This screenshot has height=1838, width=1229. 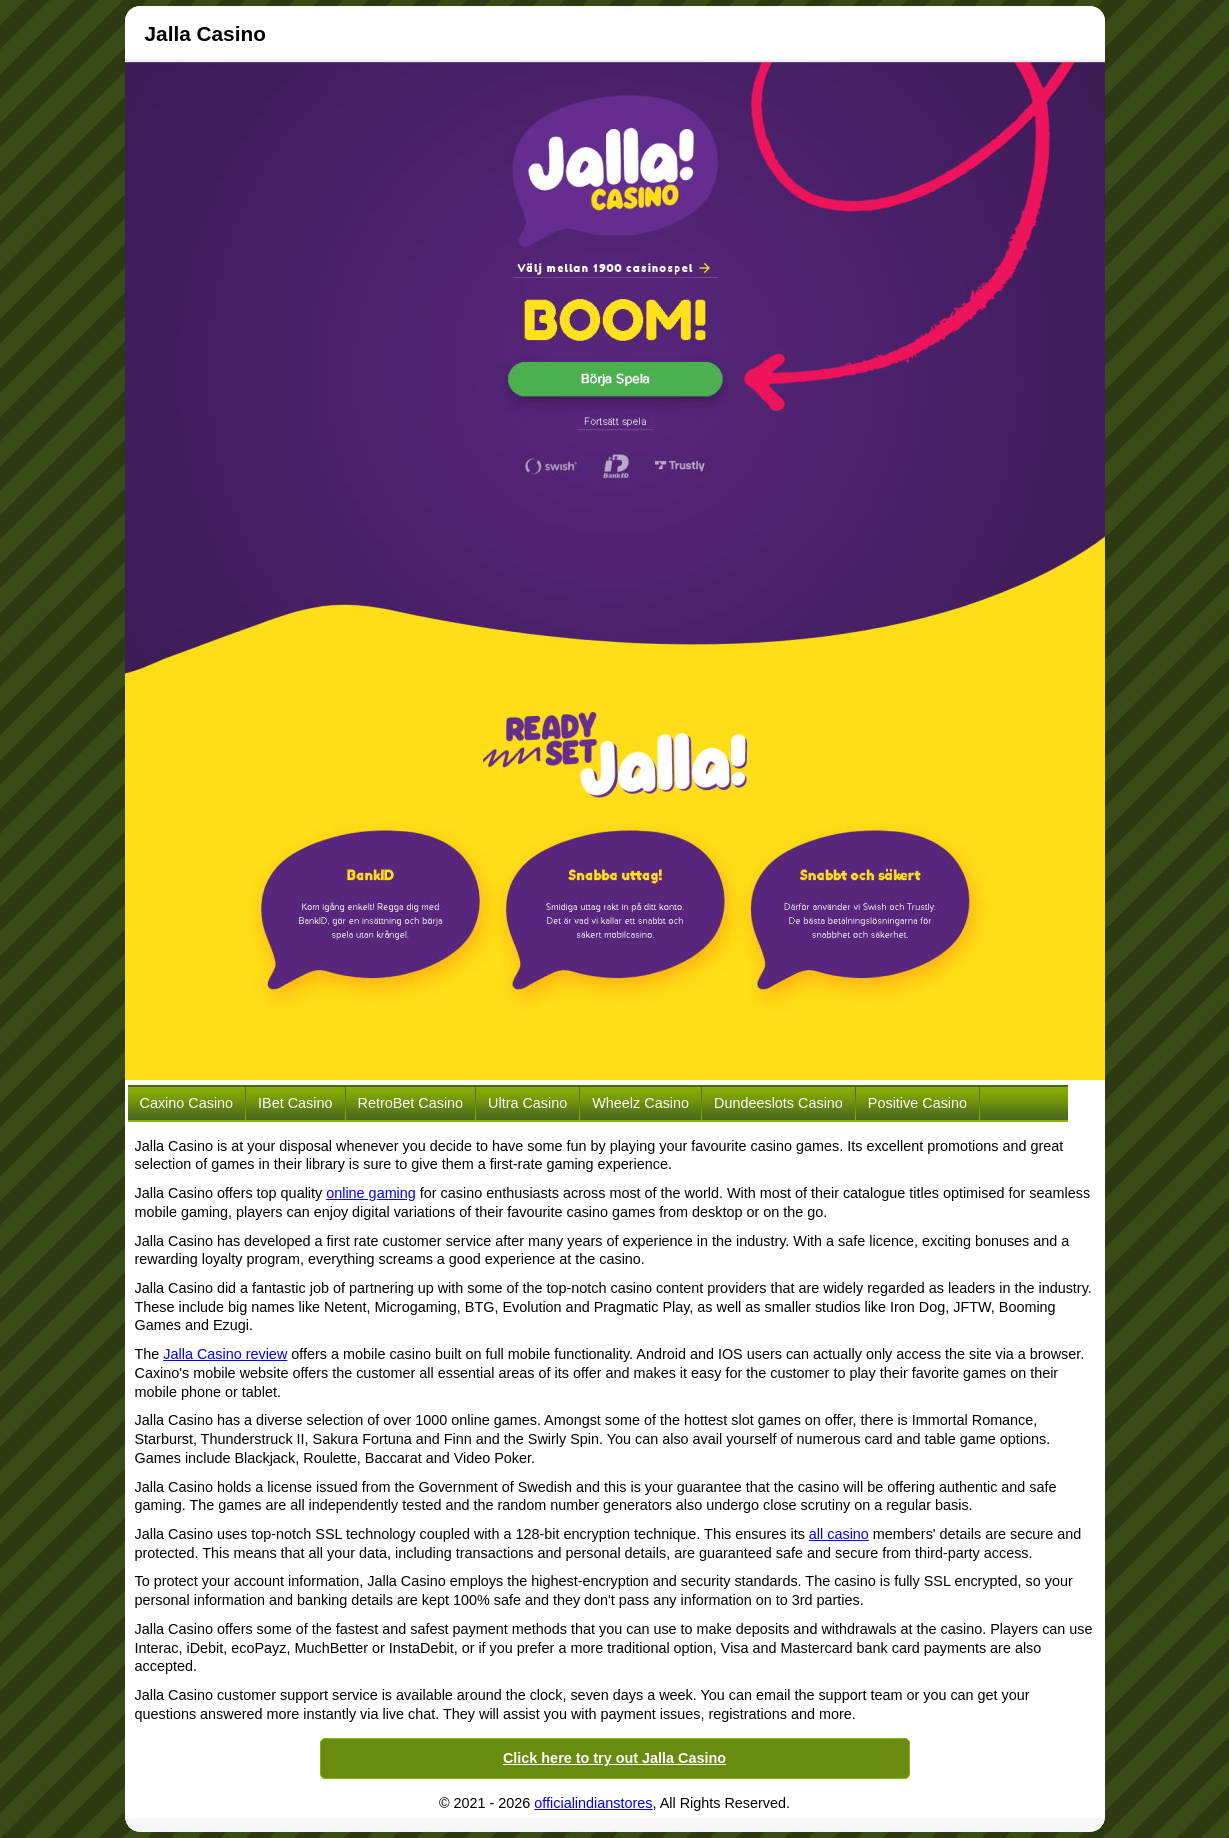 I want to click on Wheelz Casino, so click(x=640, y=1103).